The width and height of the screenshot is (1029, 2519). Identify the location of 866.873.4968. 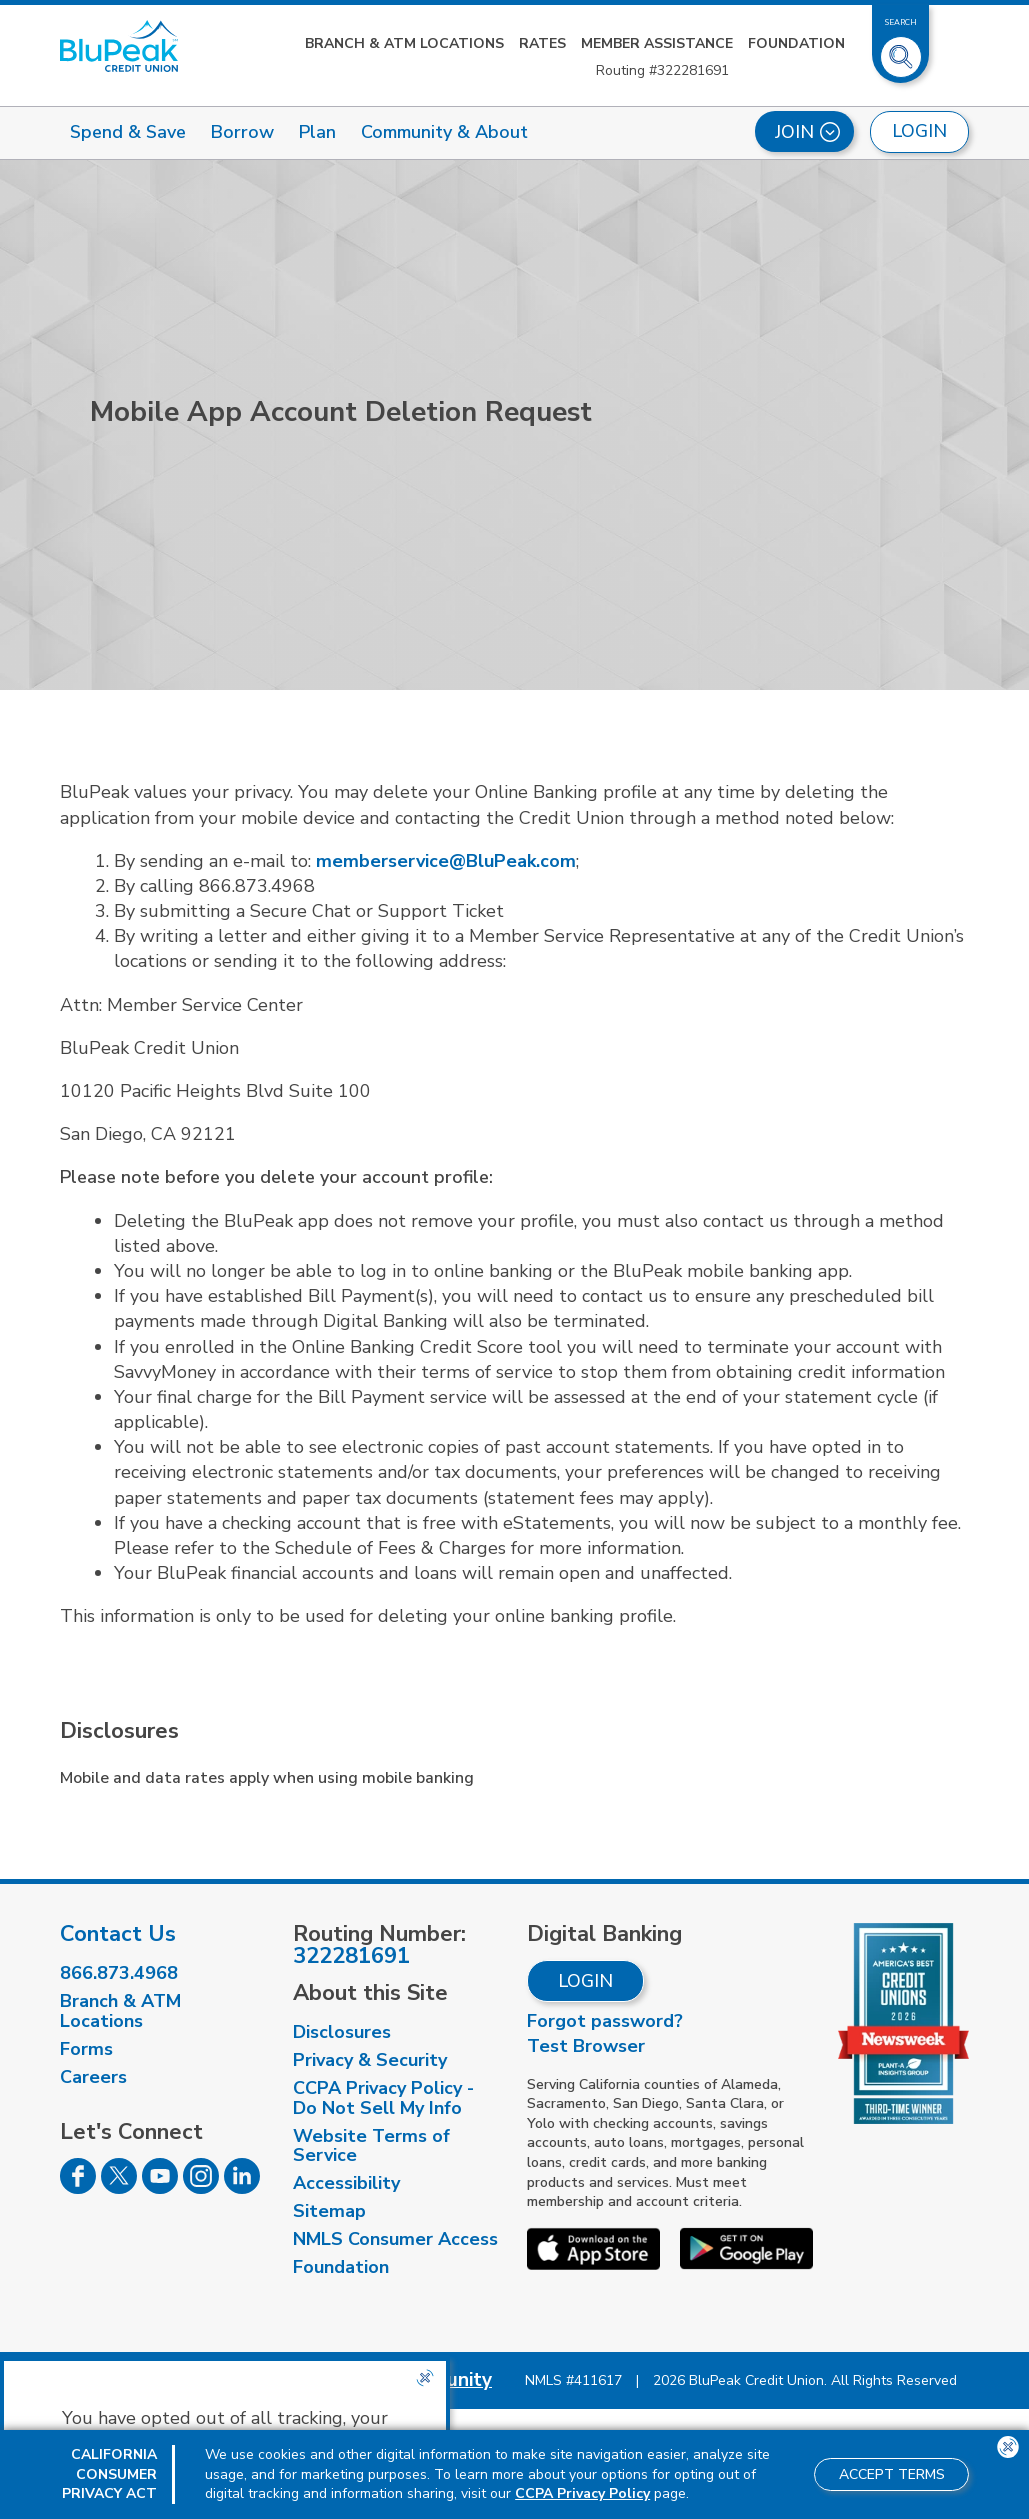
(119, 1973).